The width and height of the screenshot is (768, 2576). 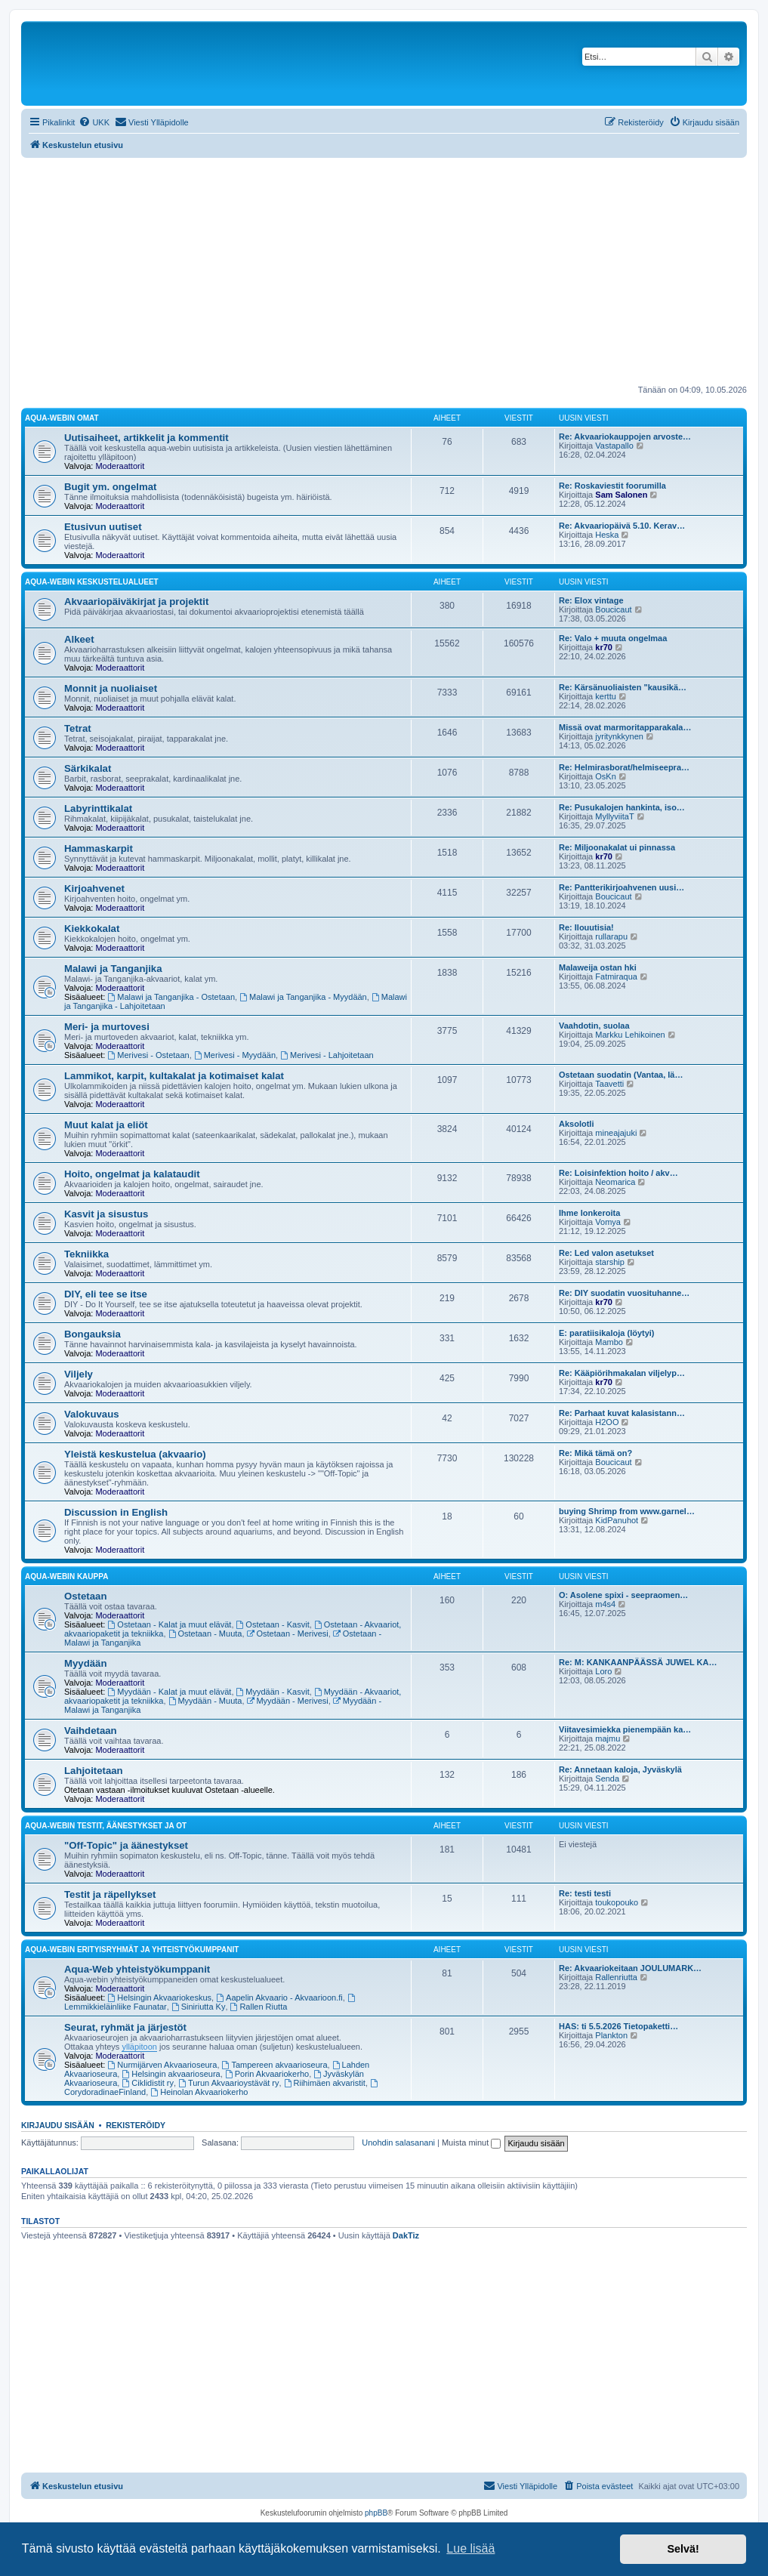 What do you see at coordinates (406, 2235) in the screenshot?
I see `DakTiz` at bounding box center [406, 2235].